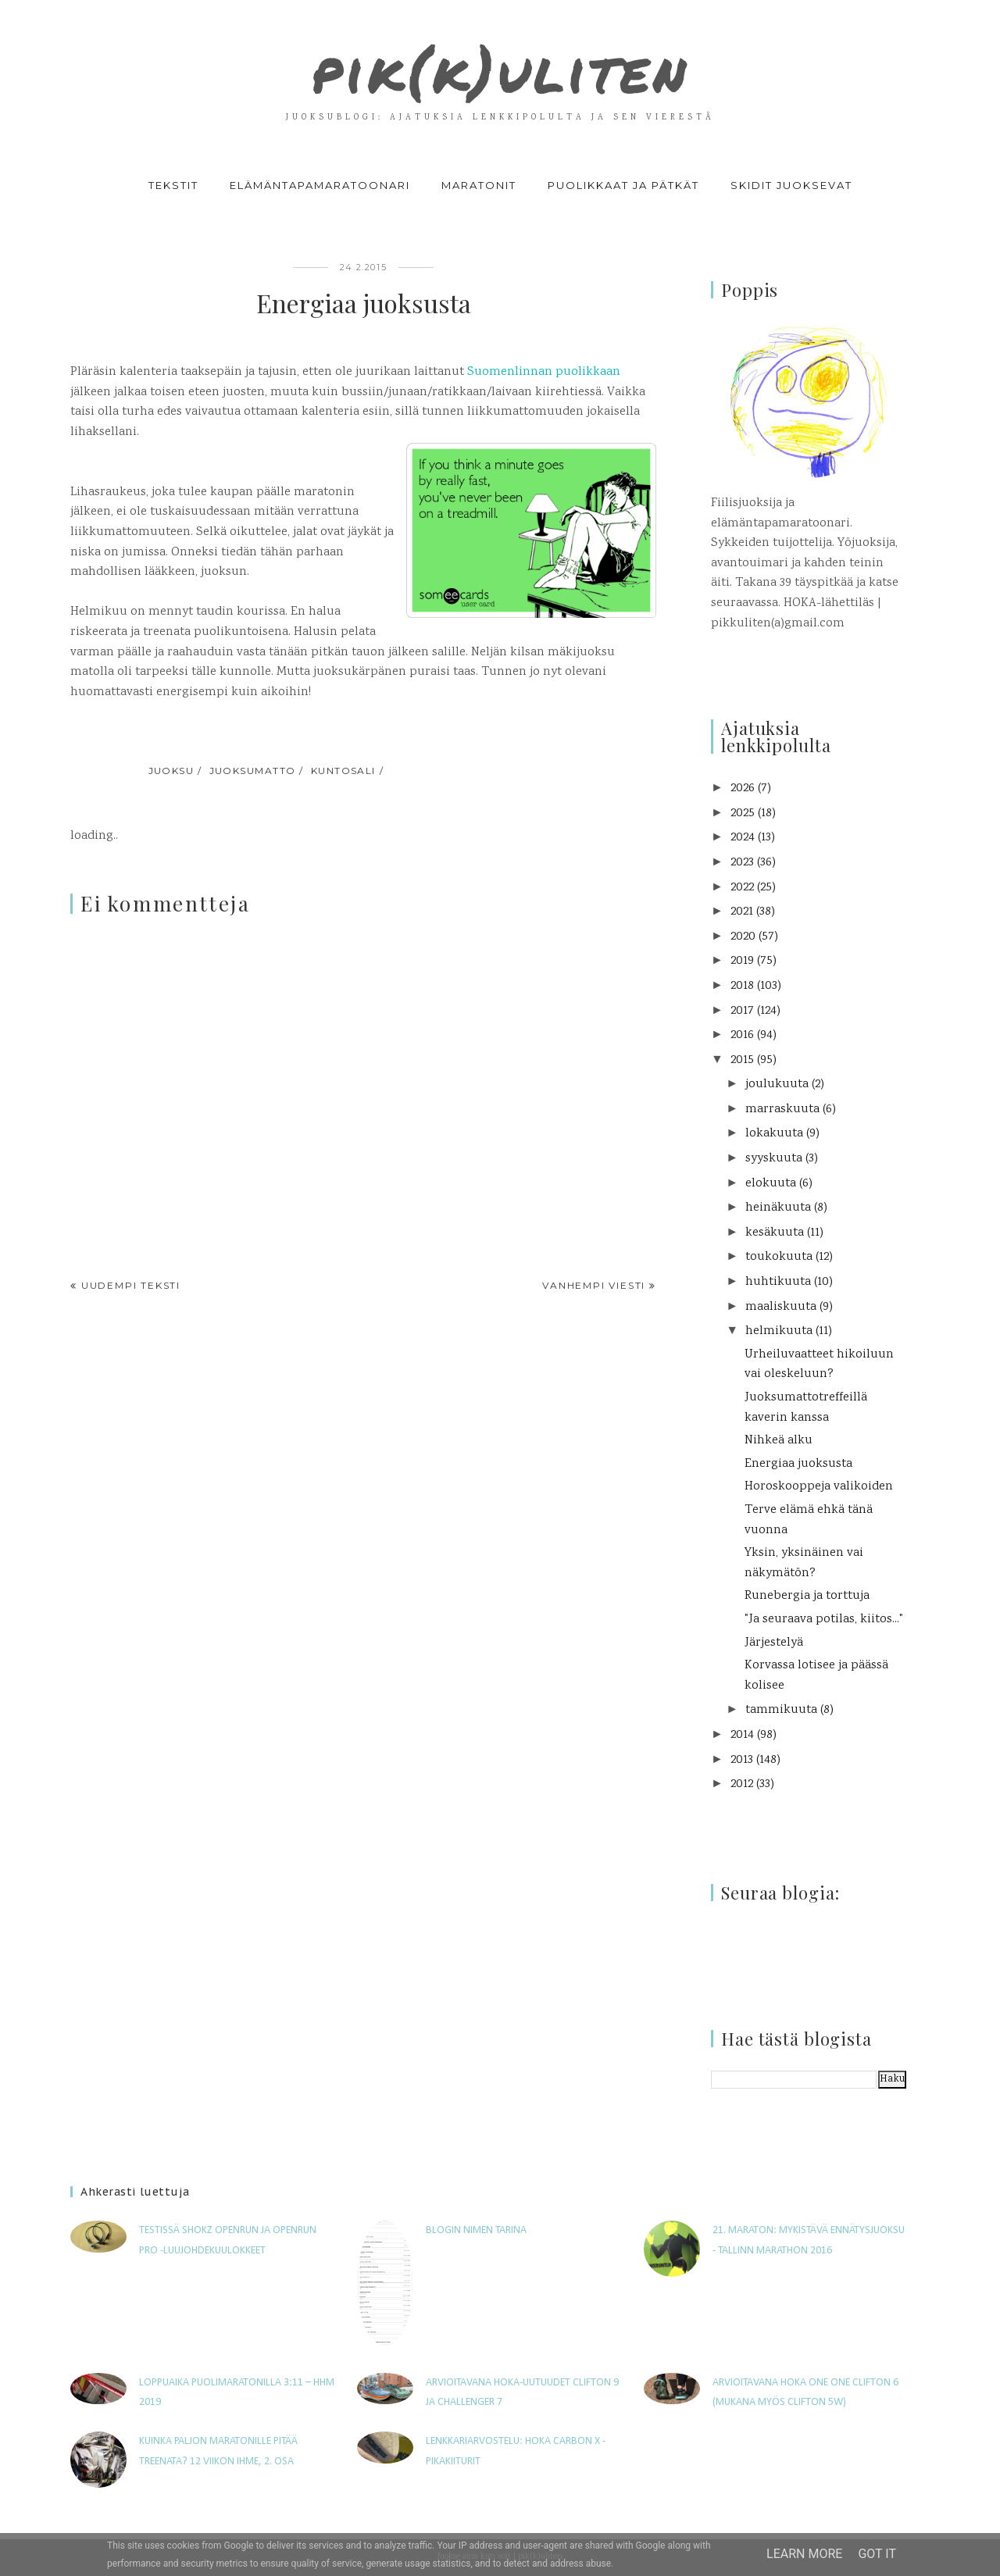 This screenshot has width=1000, height=2576. Describe the element at coordinates (774, 1643) in the screenshot. I see `Järjestelyä` at that location.